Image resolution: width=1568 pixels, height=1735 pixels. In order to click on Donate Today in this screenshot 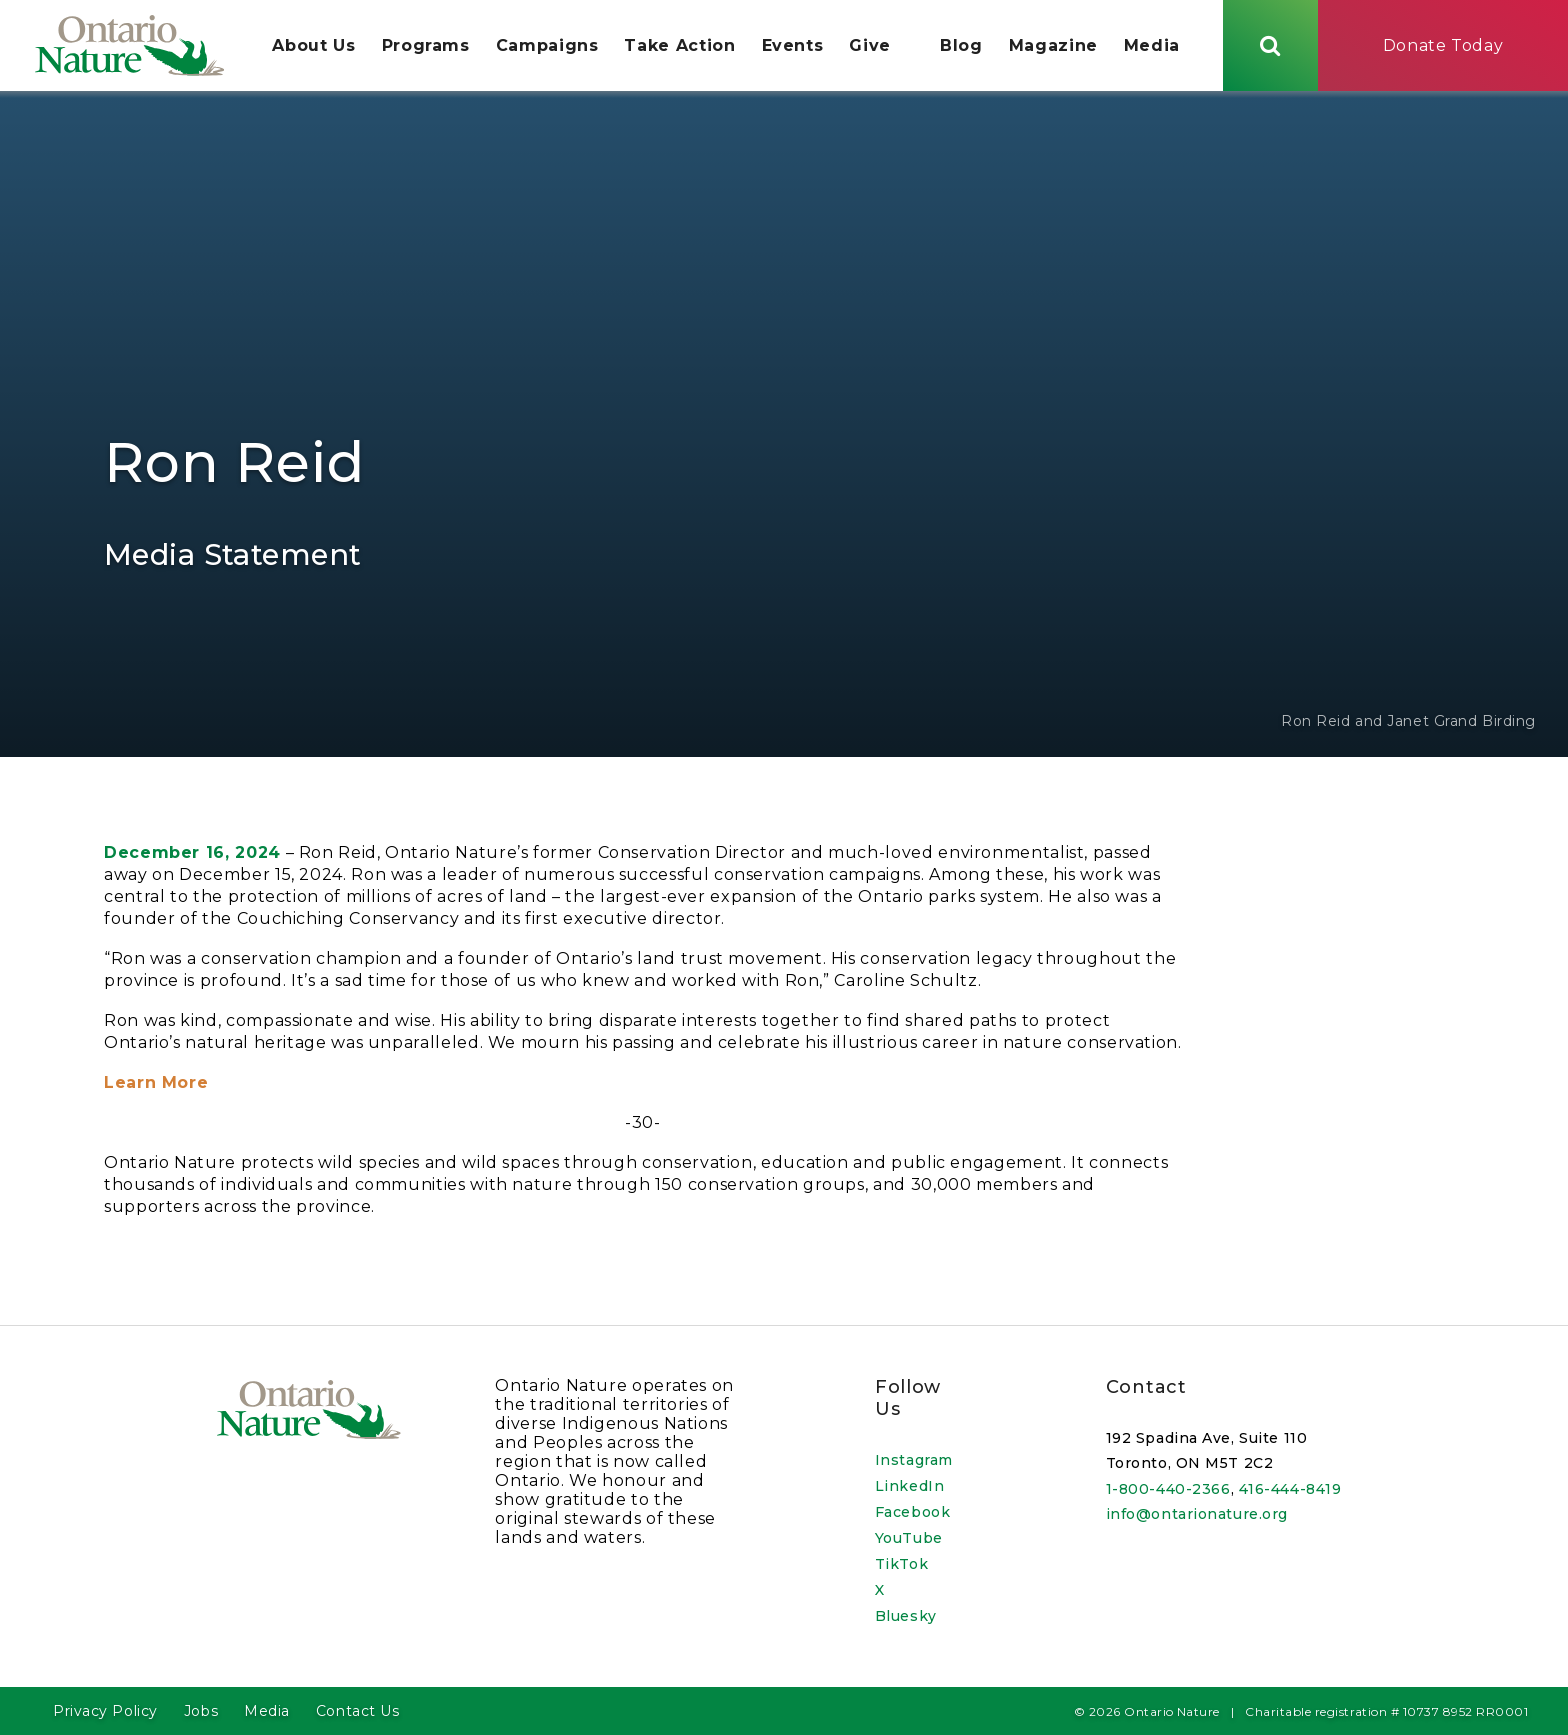, I will do `click(1443, 45)`.